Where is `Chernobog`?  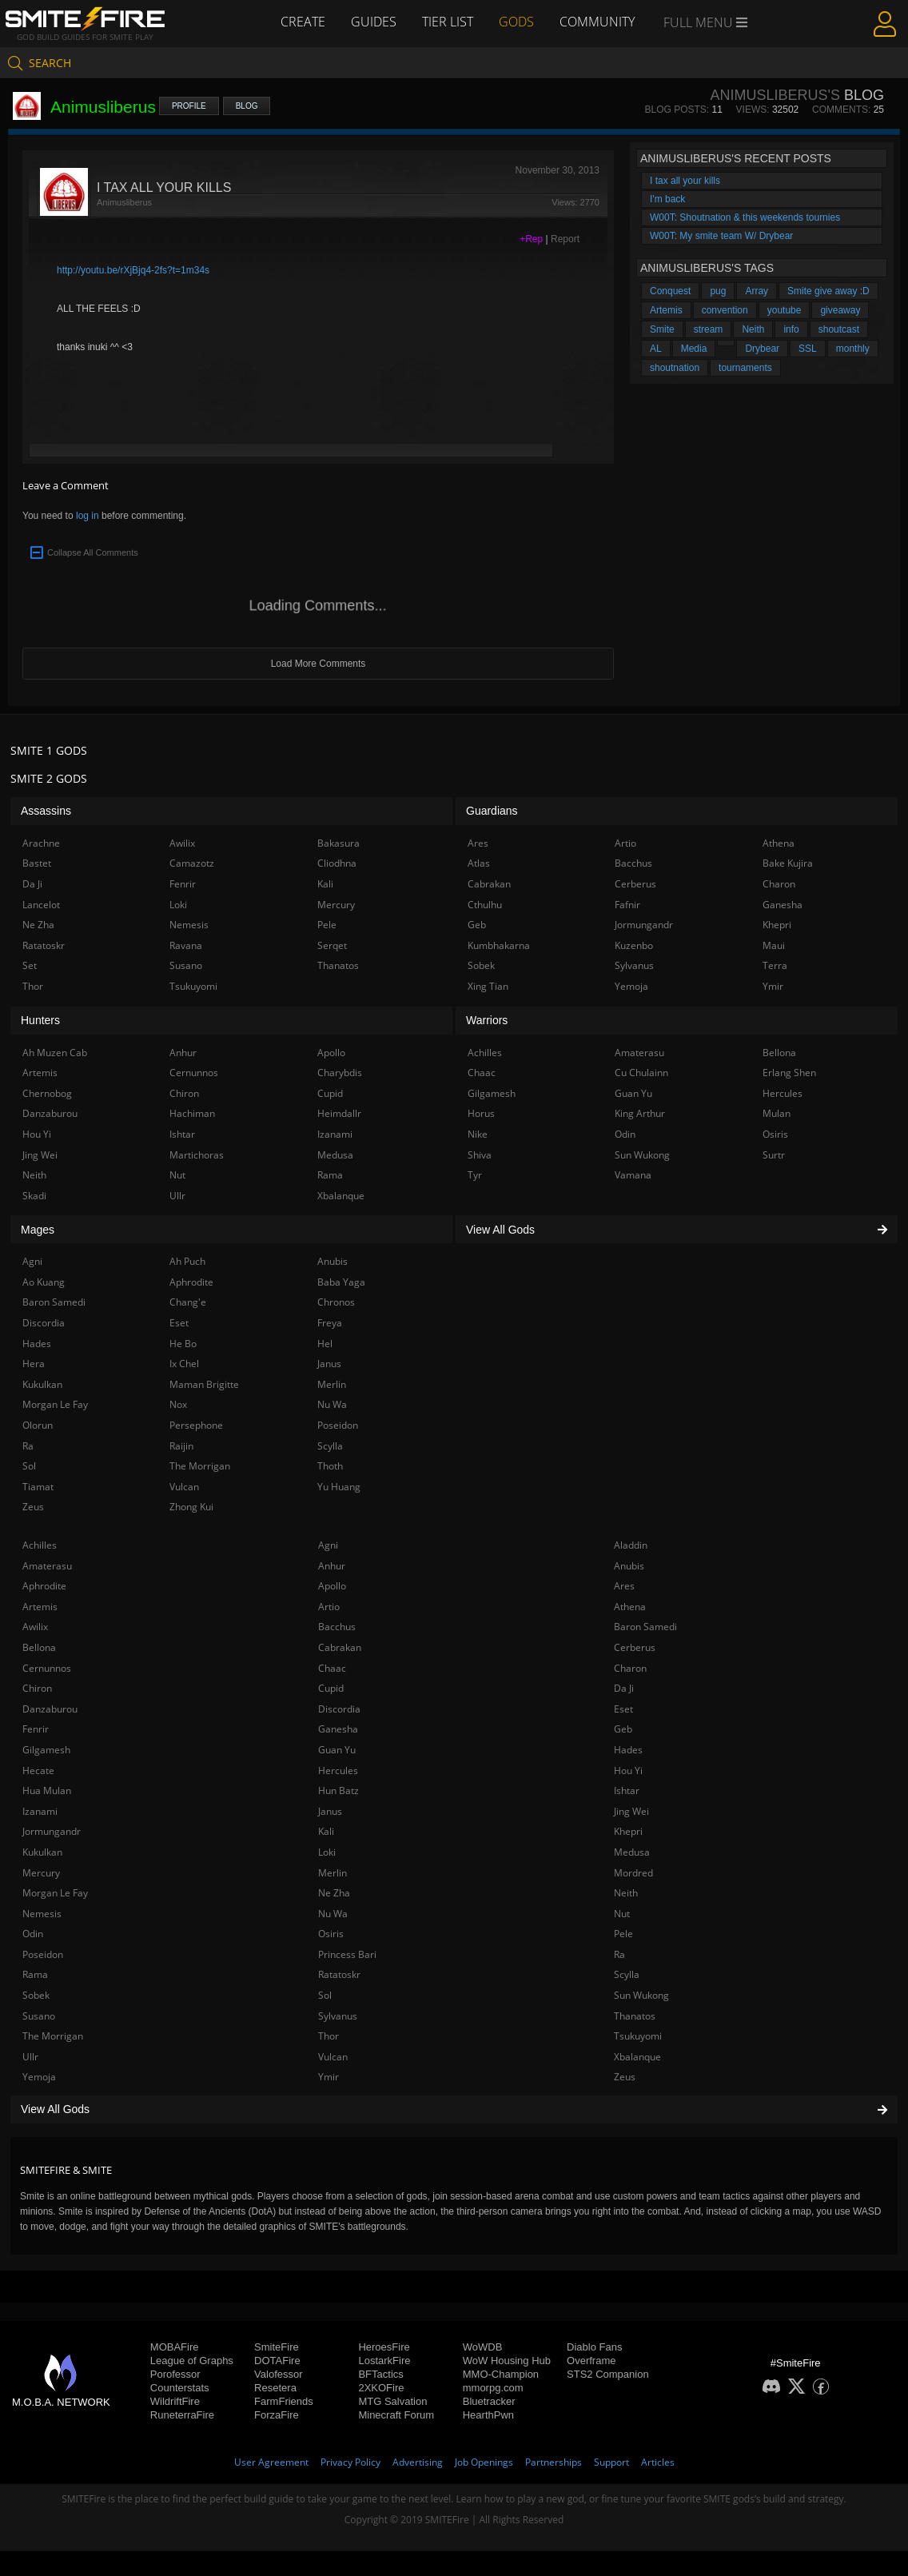
Chernobog is located at coordinates (47, 1093).